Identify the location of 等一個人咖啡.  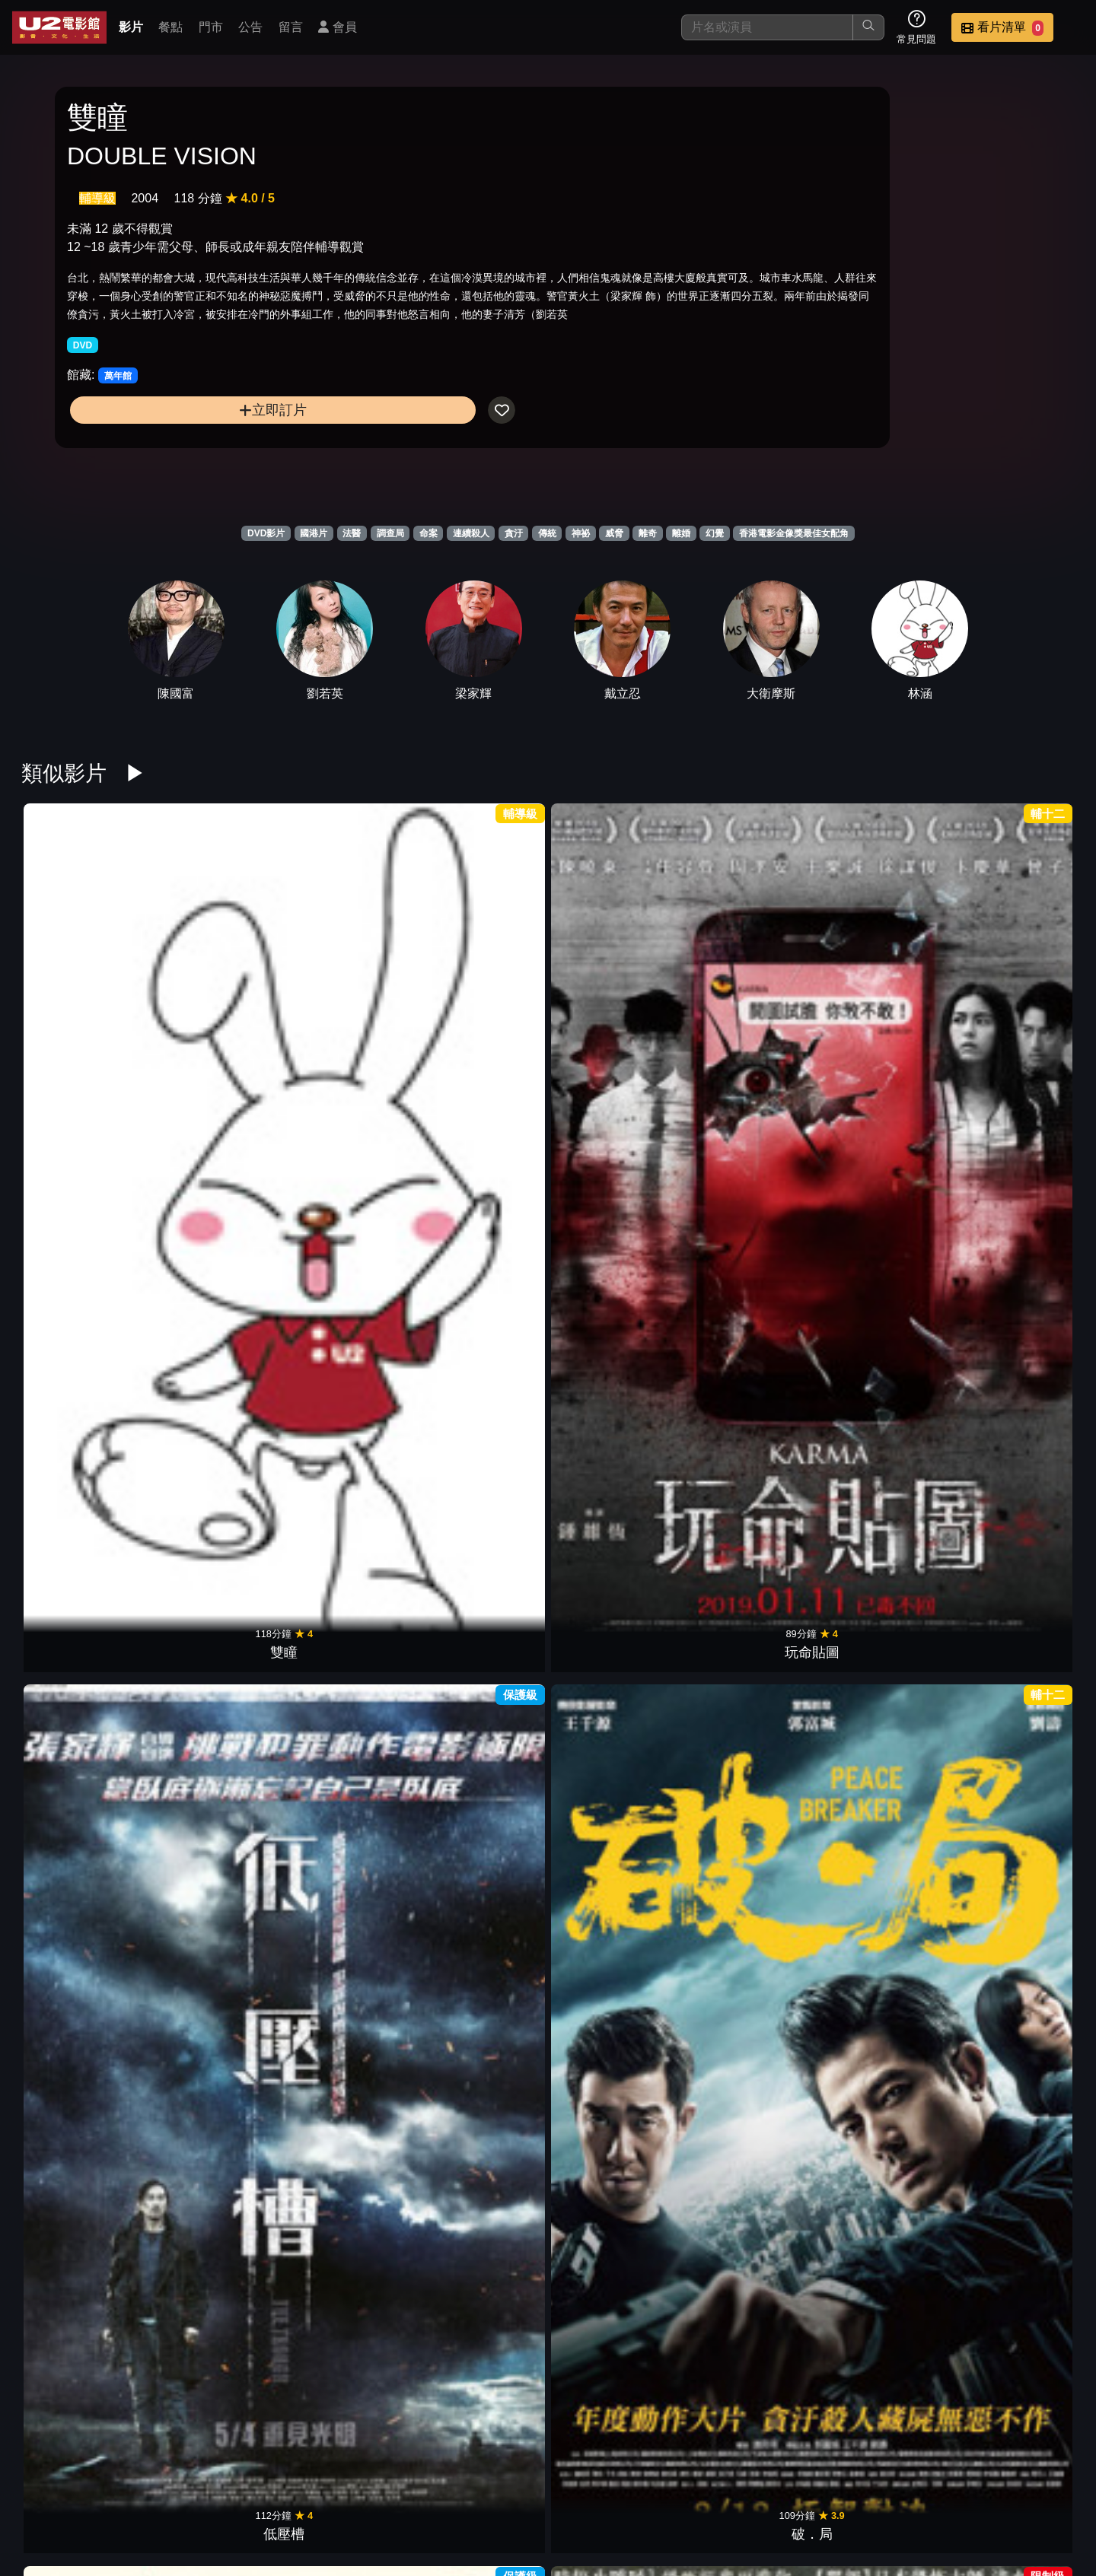
(615, 1456).